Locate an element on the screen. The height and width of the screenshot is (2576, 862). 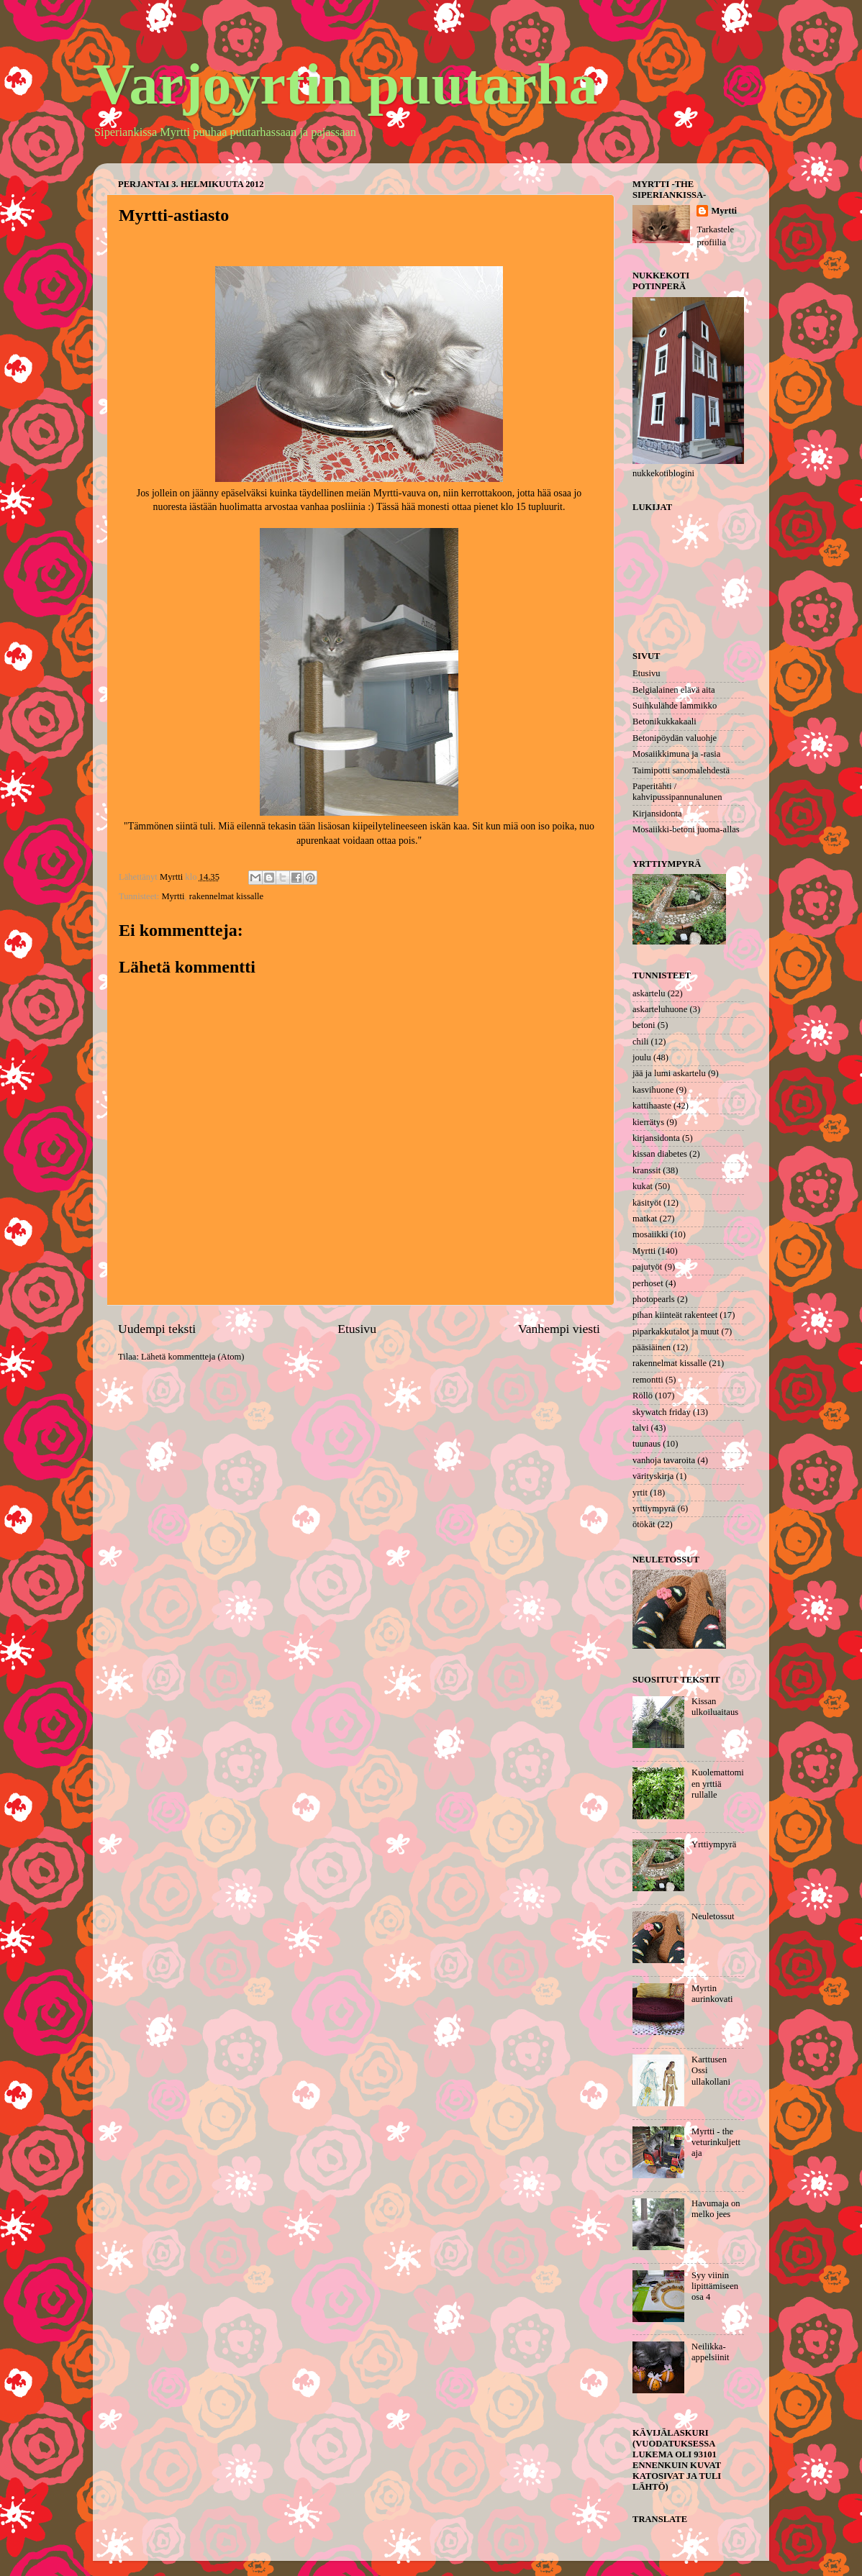
piparkakkutalot ja muut is located at coordinates (675, 1331).